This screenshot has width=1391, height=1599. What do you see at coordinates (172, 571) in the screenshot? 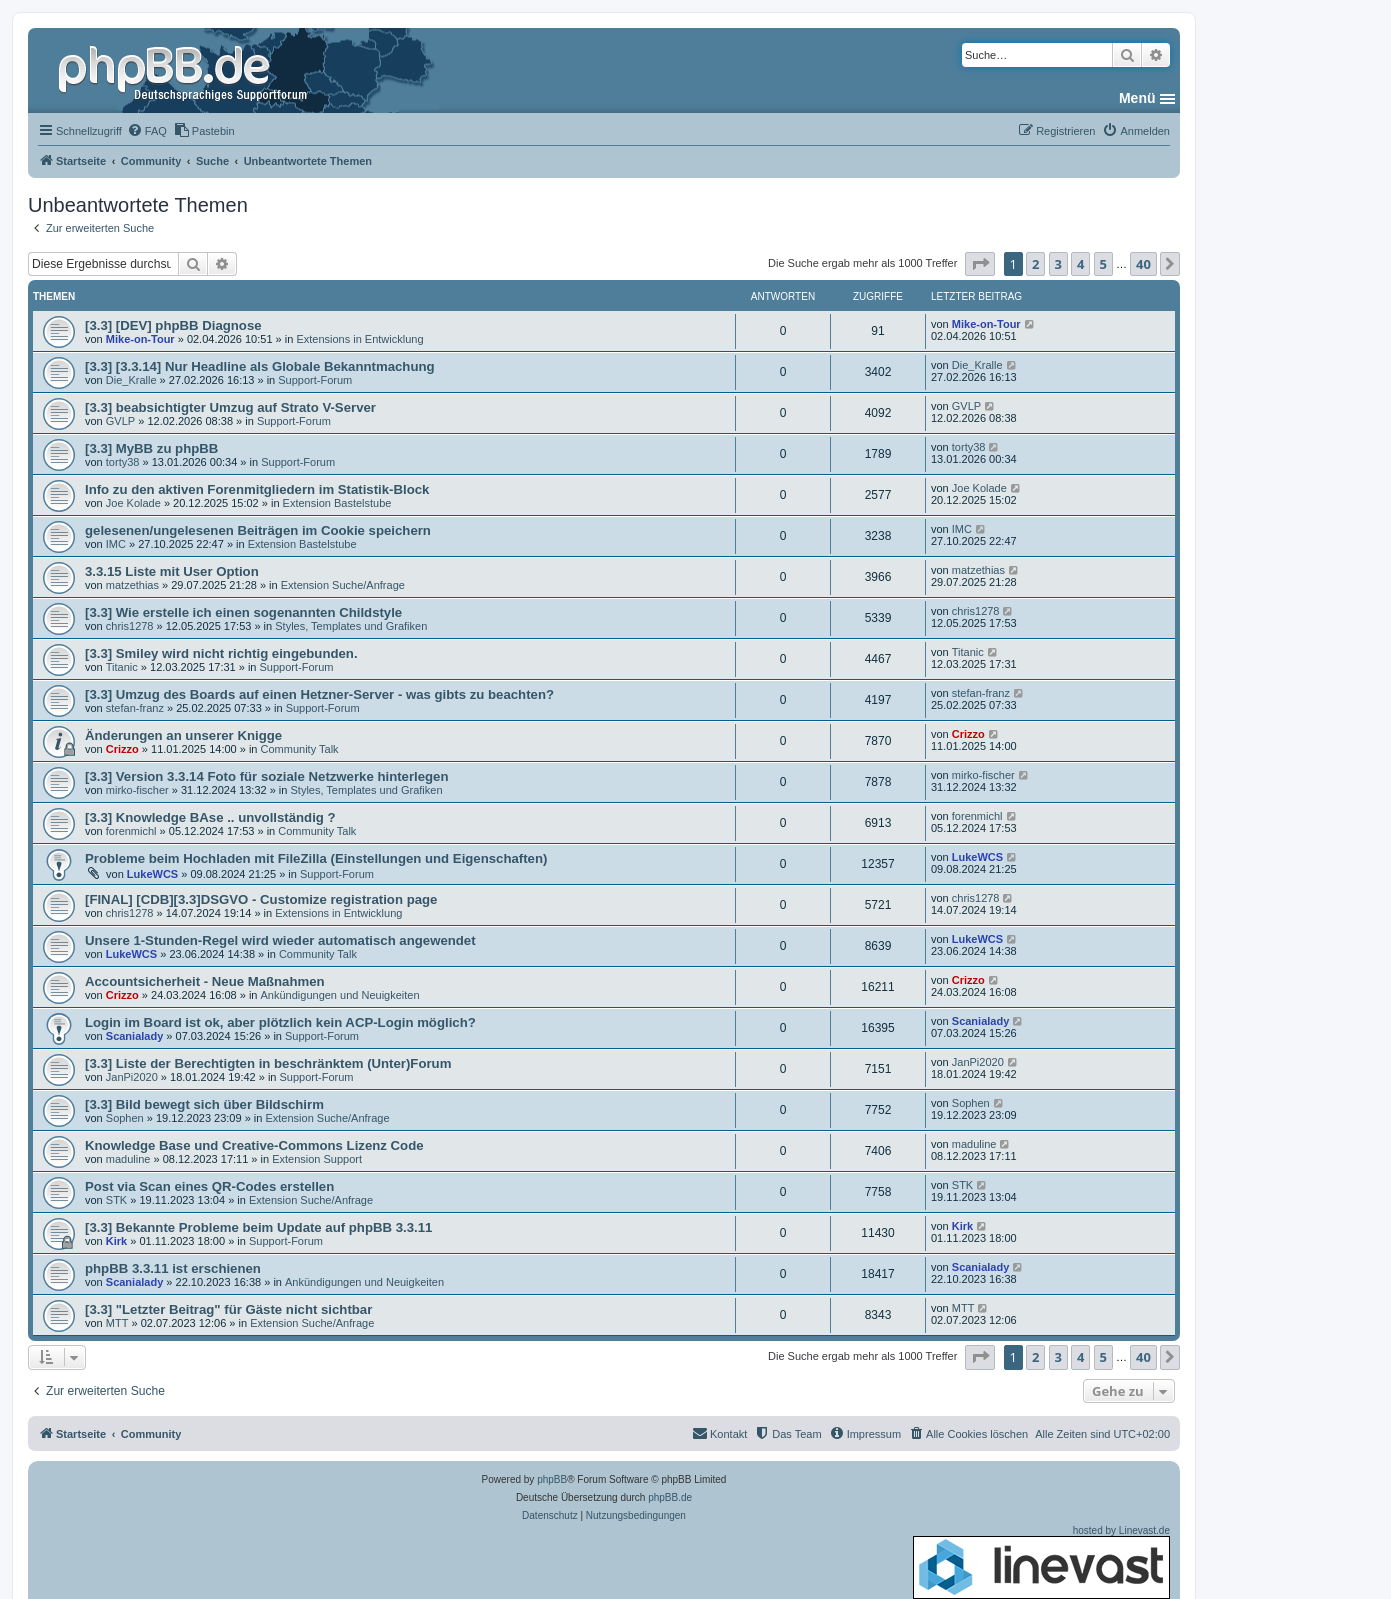
I see `3.3.15 Liste mit User Option` at bounding box center [172, 571].